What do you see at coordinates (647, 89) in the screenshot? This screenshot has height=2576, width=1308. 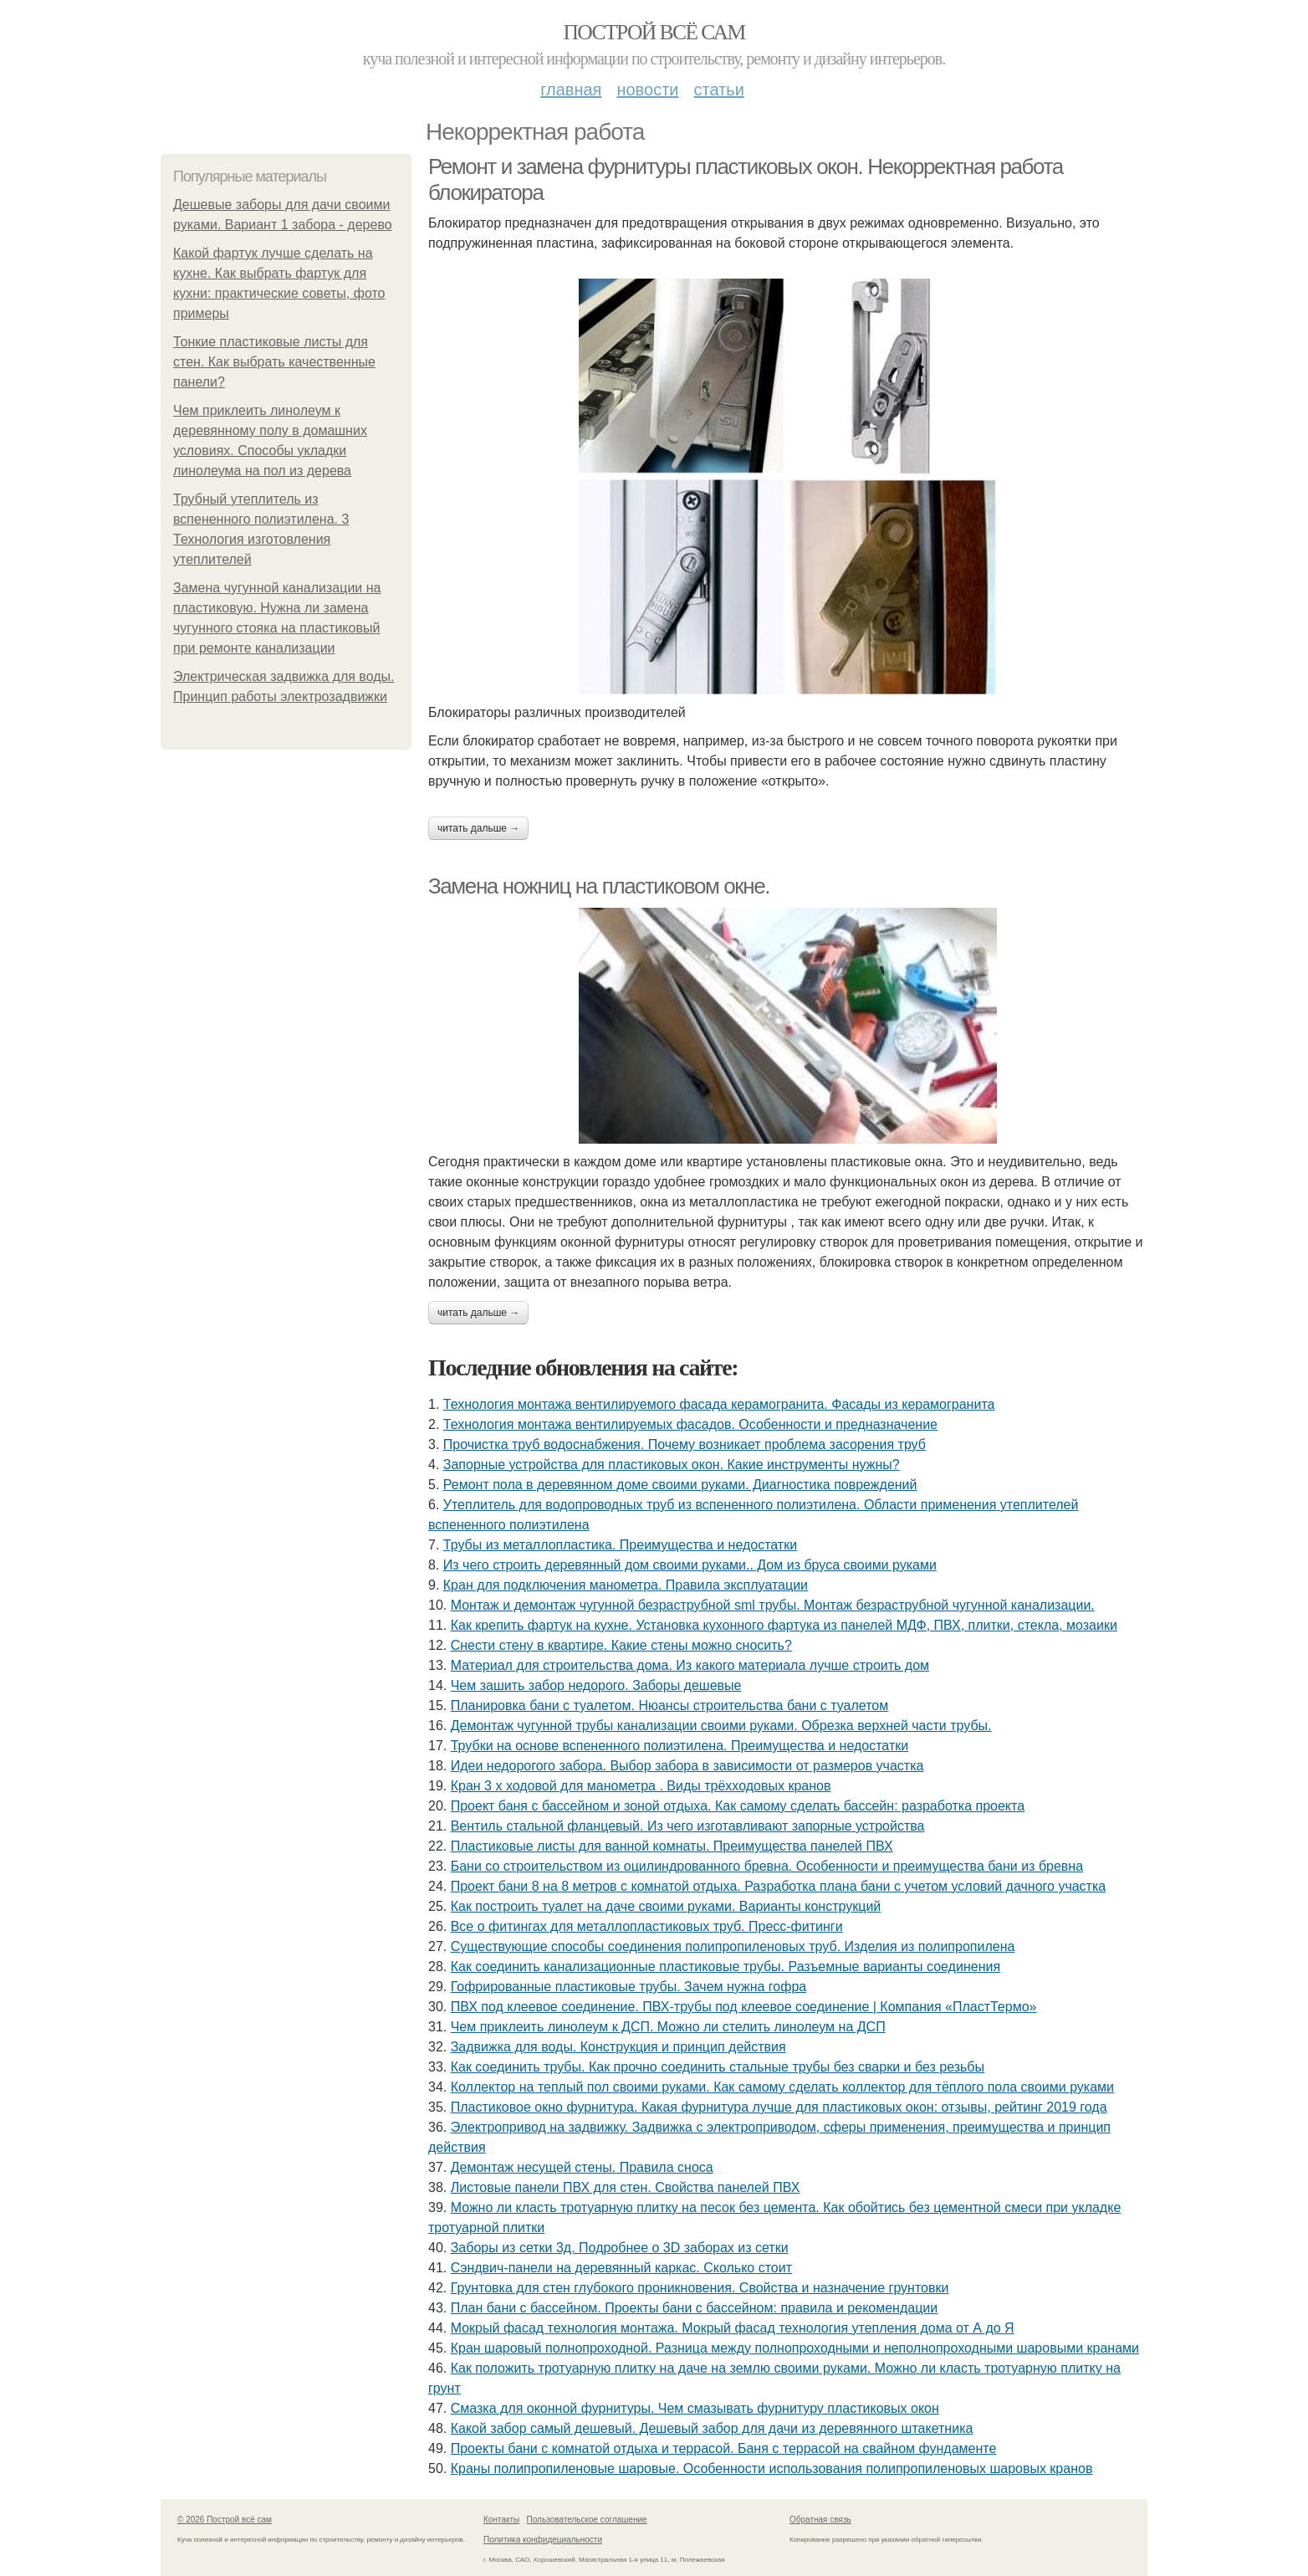 I see `Новости` at bounding box center [647, 89].